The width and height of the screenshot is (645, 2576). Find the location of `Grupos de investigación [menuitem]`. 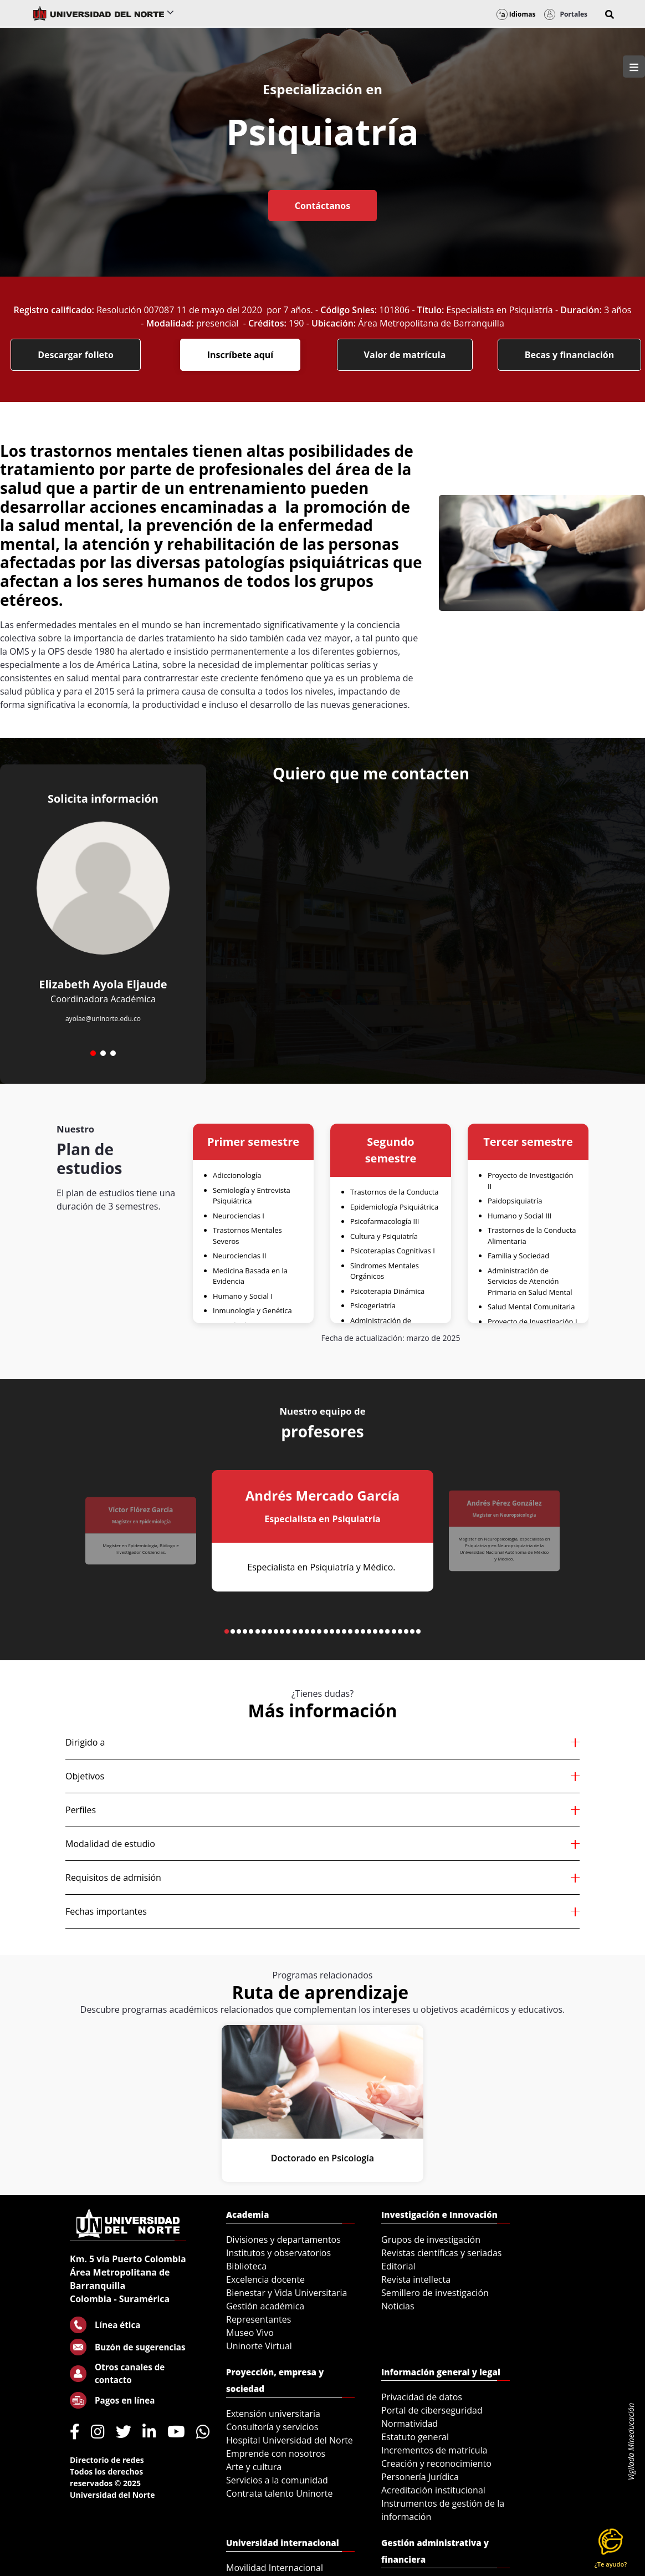

Grupos de investigación [menuitem] is located at coordinates (430, 2239).